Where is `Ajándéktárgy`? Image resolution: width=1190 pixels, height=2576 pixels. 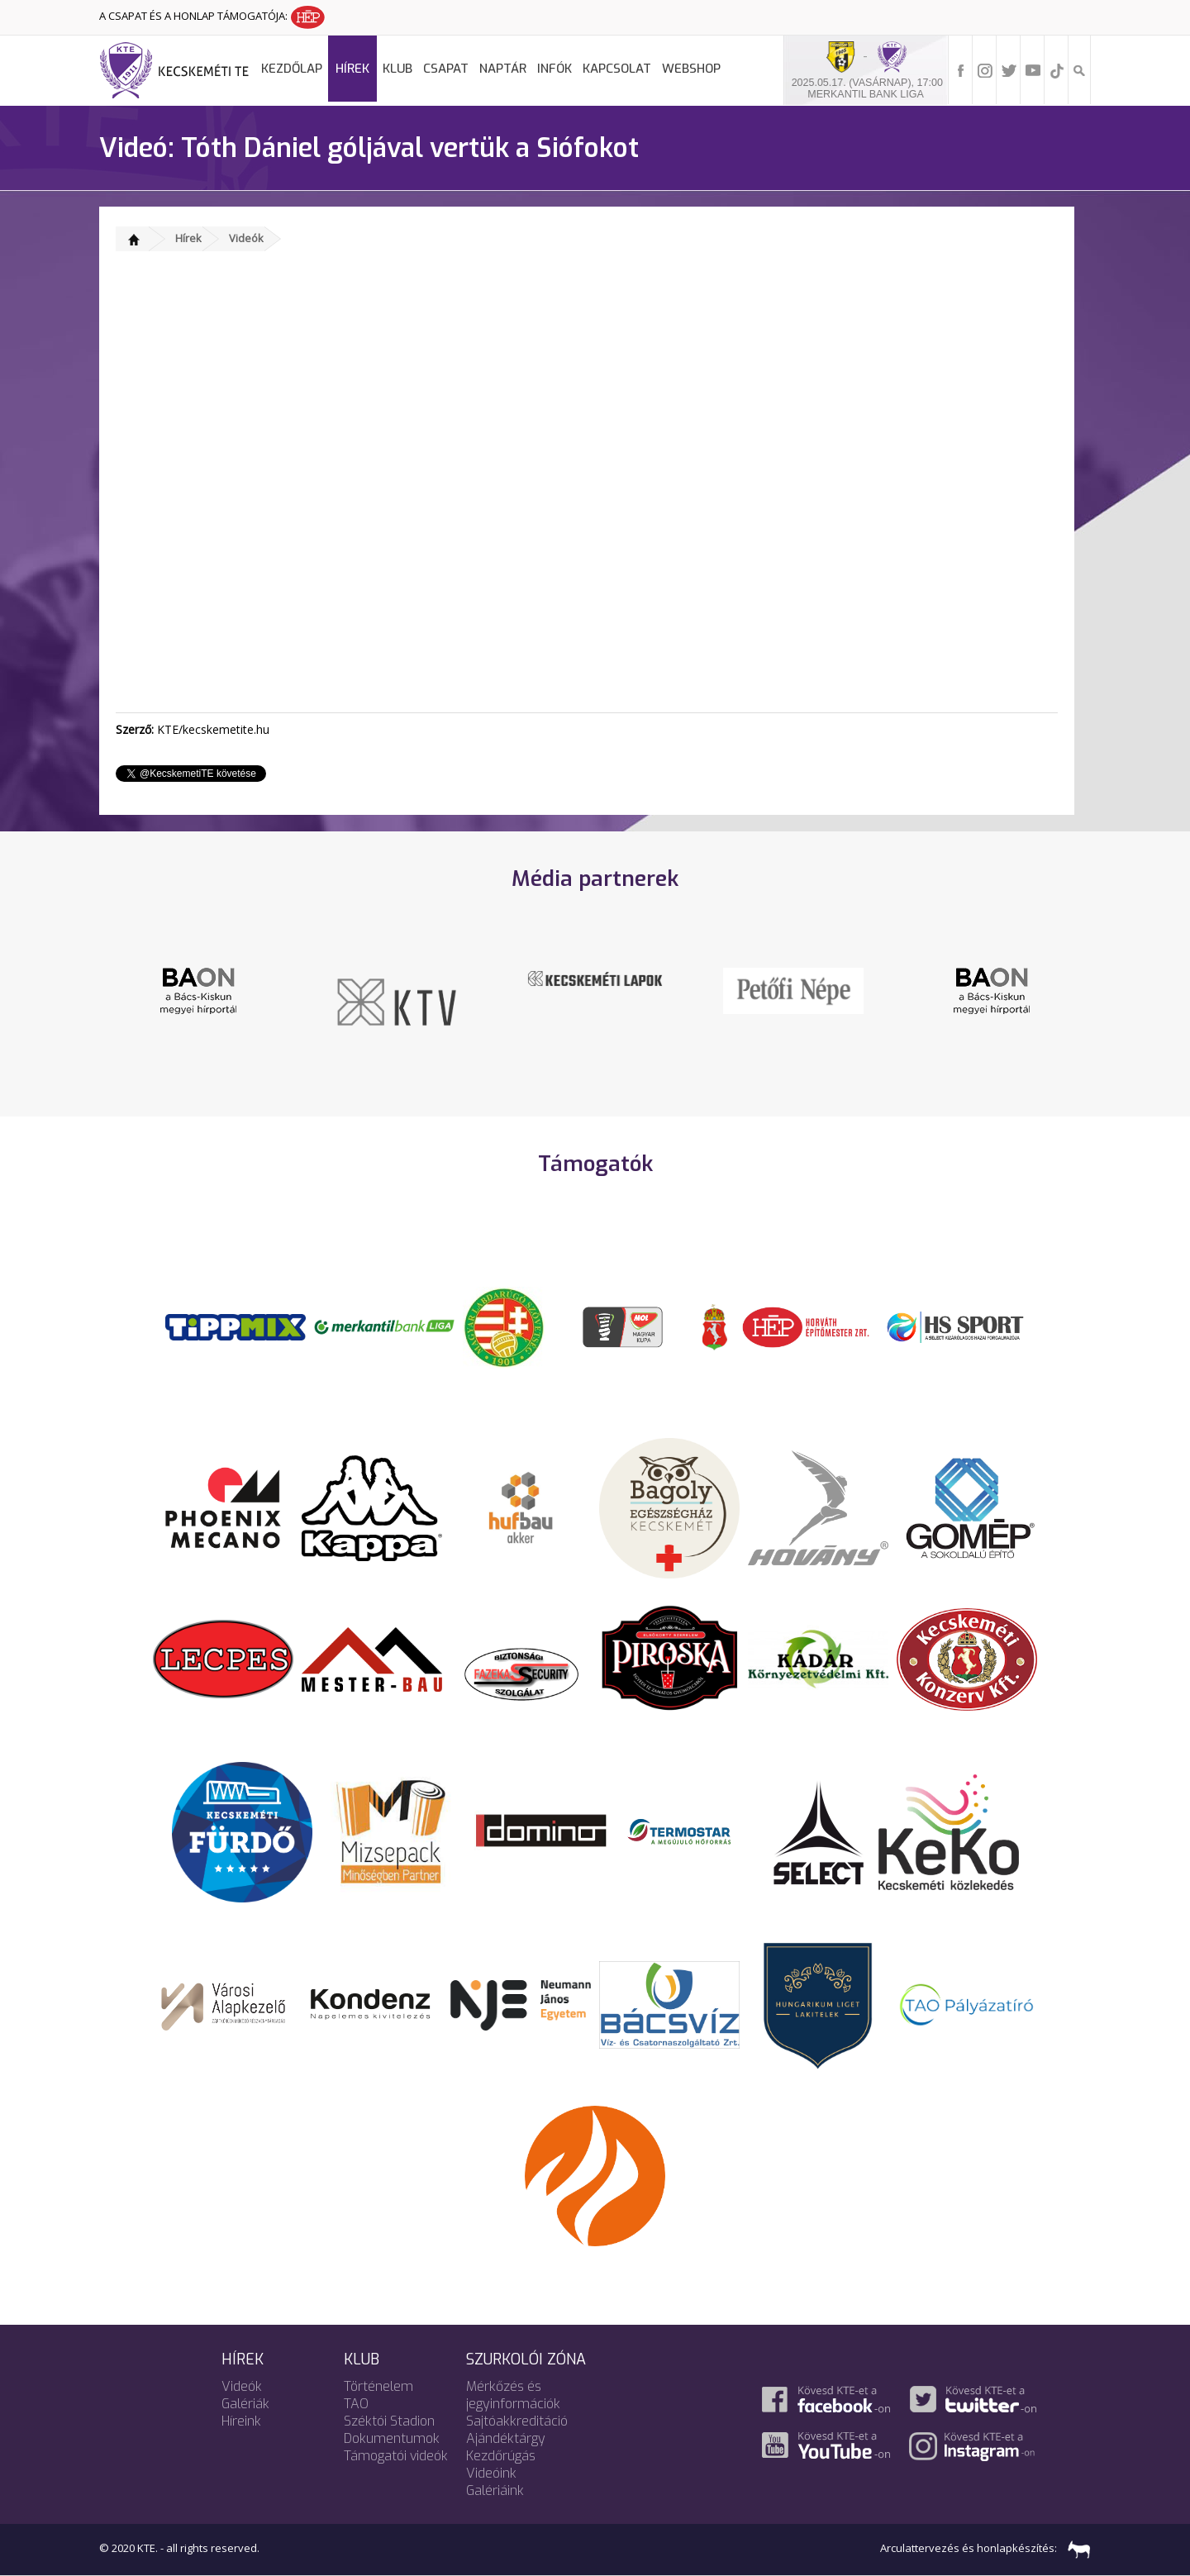 Ajándéktárgy is located at coordinates (505, 2438).